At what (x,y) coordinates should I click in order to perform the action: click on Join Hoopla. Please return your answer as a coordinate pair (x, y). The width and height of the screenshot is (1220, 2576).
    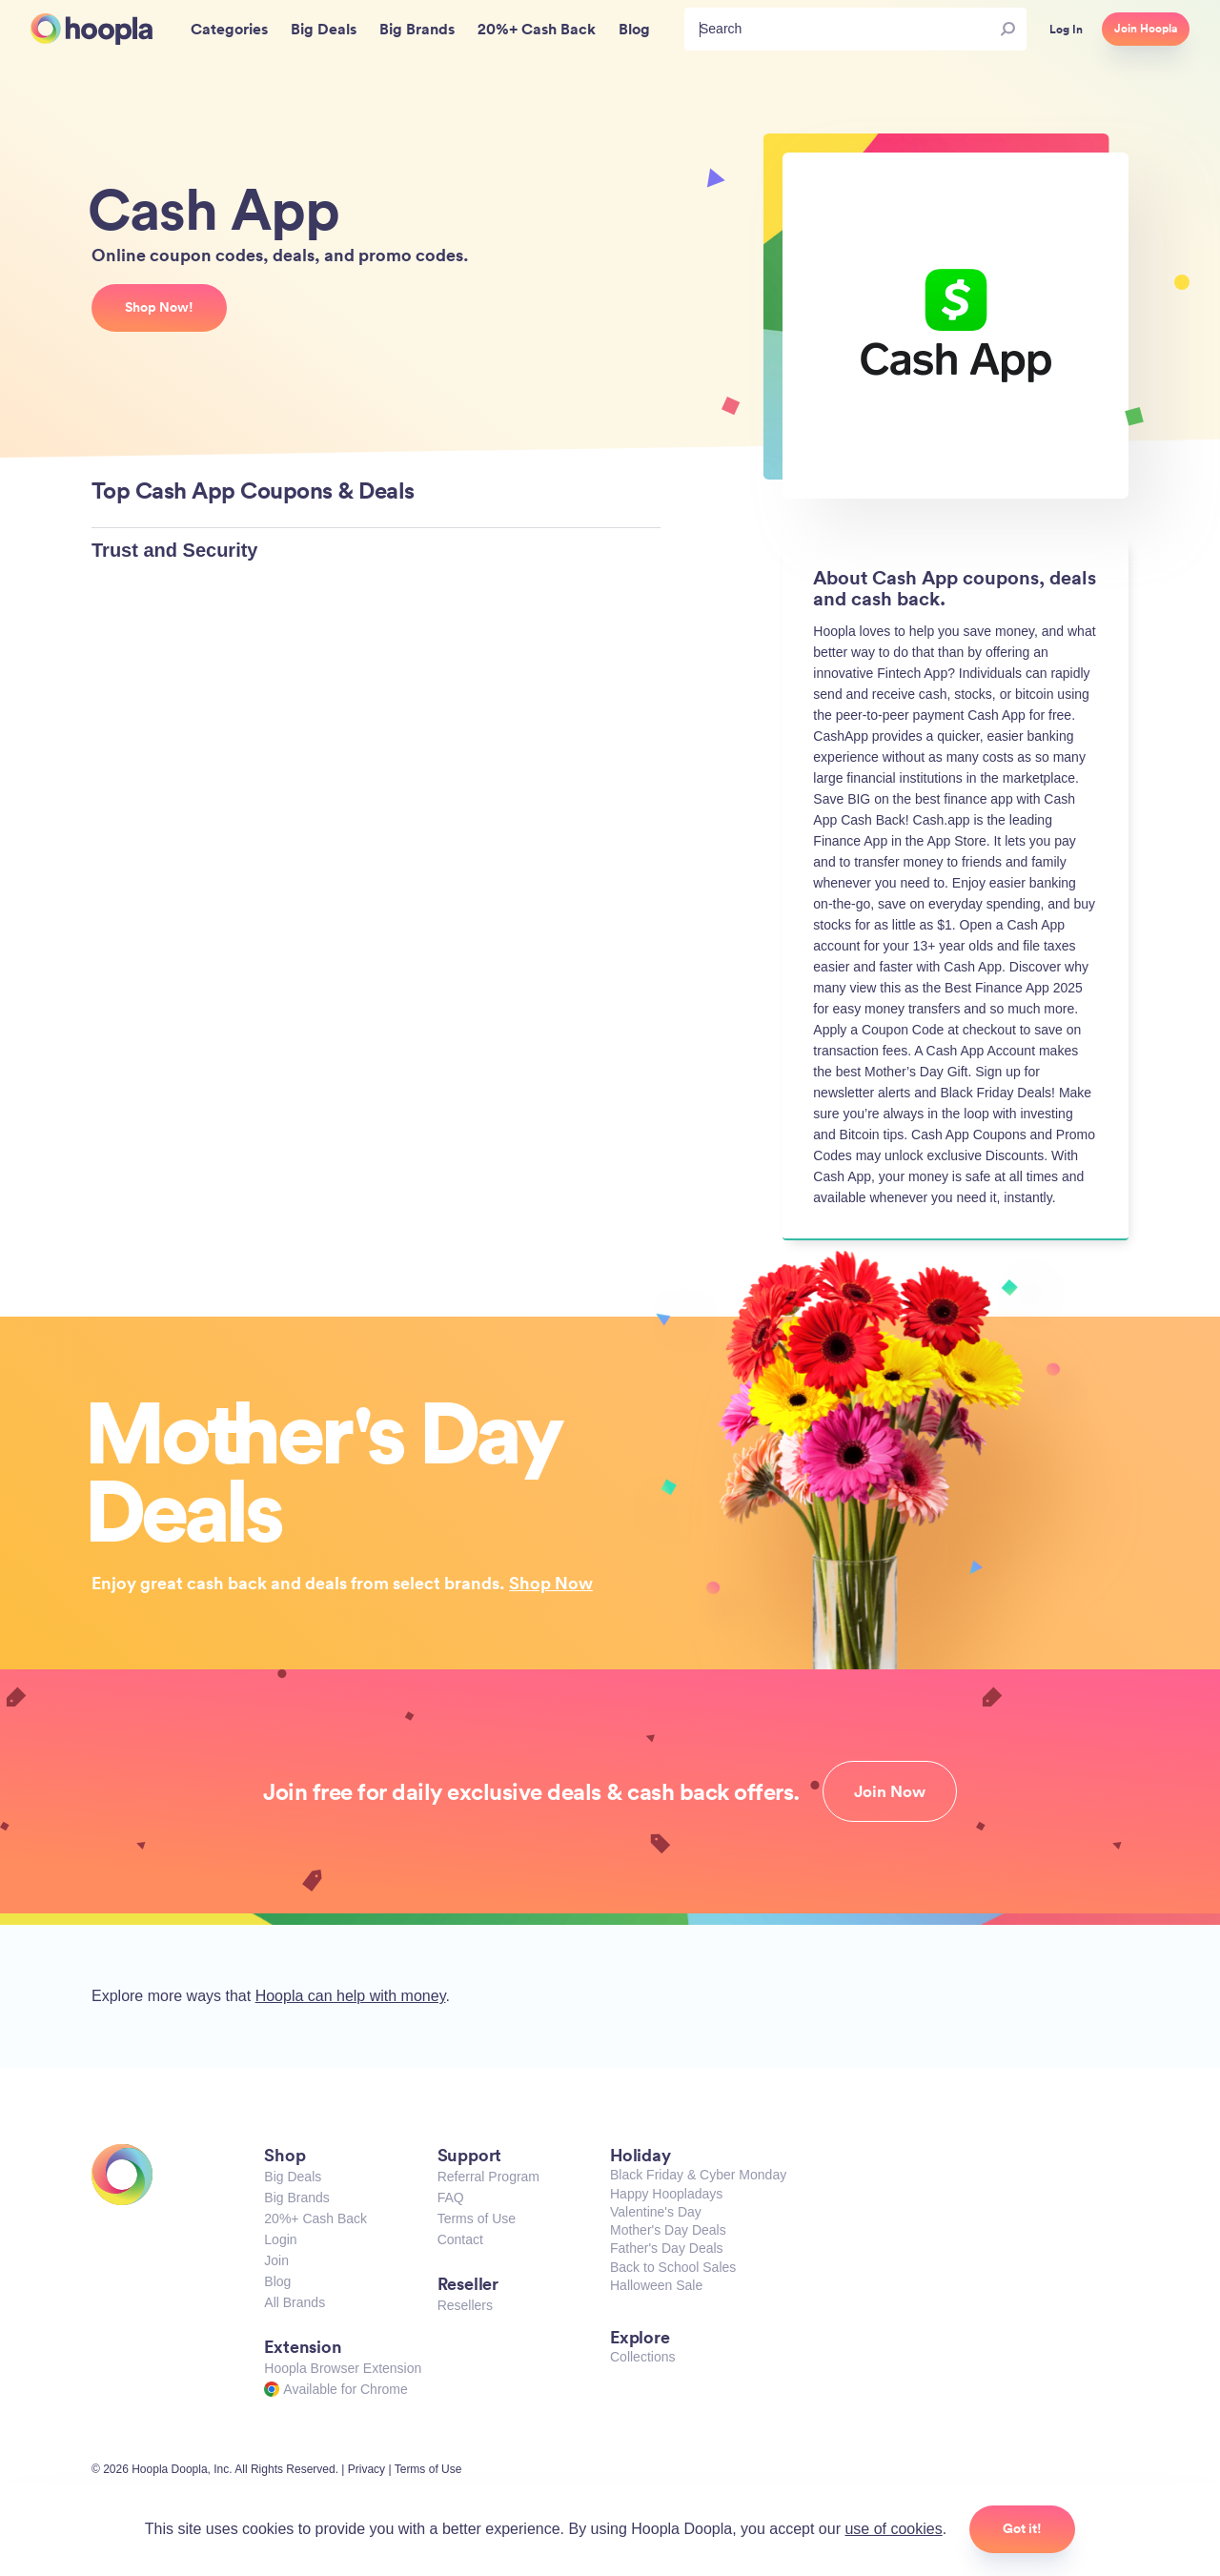
    Looking at the image, I should click on (1145, 28).